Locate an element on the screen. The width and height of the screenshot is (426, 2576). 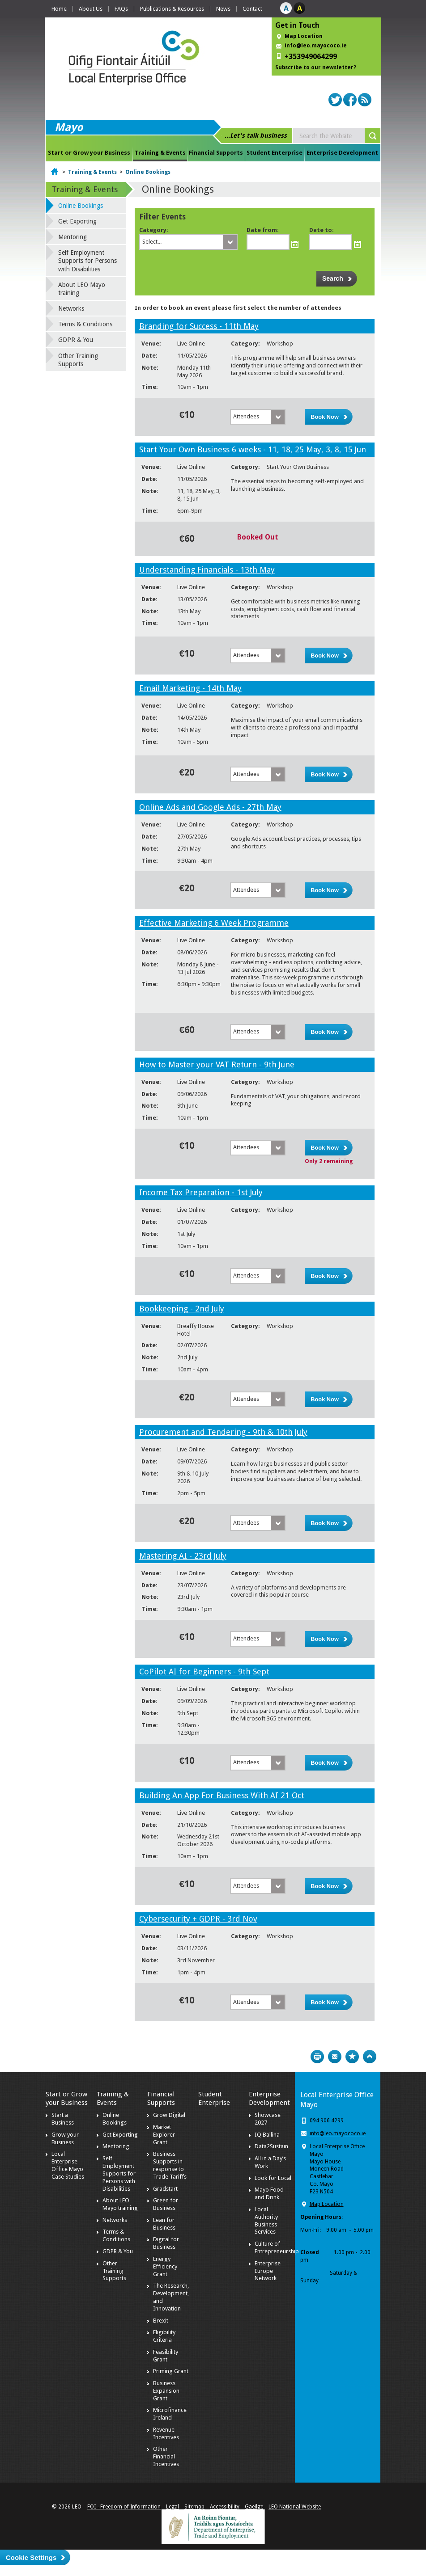
Self Employment Supports for Persons with Disabilities is located at coordinates (87, 260).